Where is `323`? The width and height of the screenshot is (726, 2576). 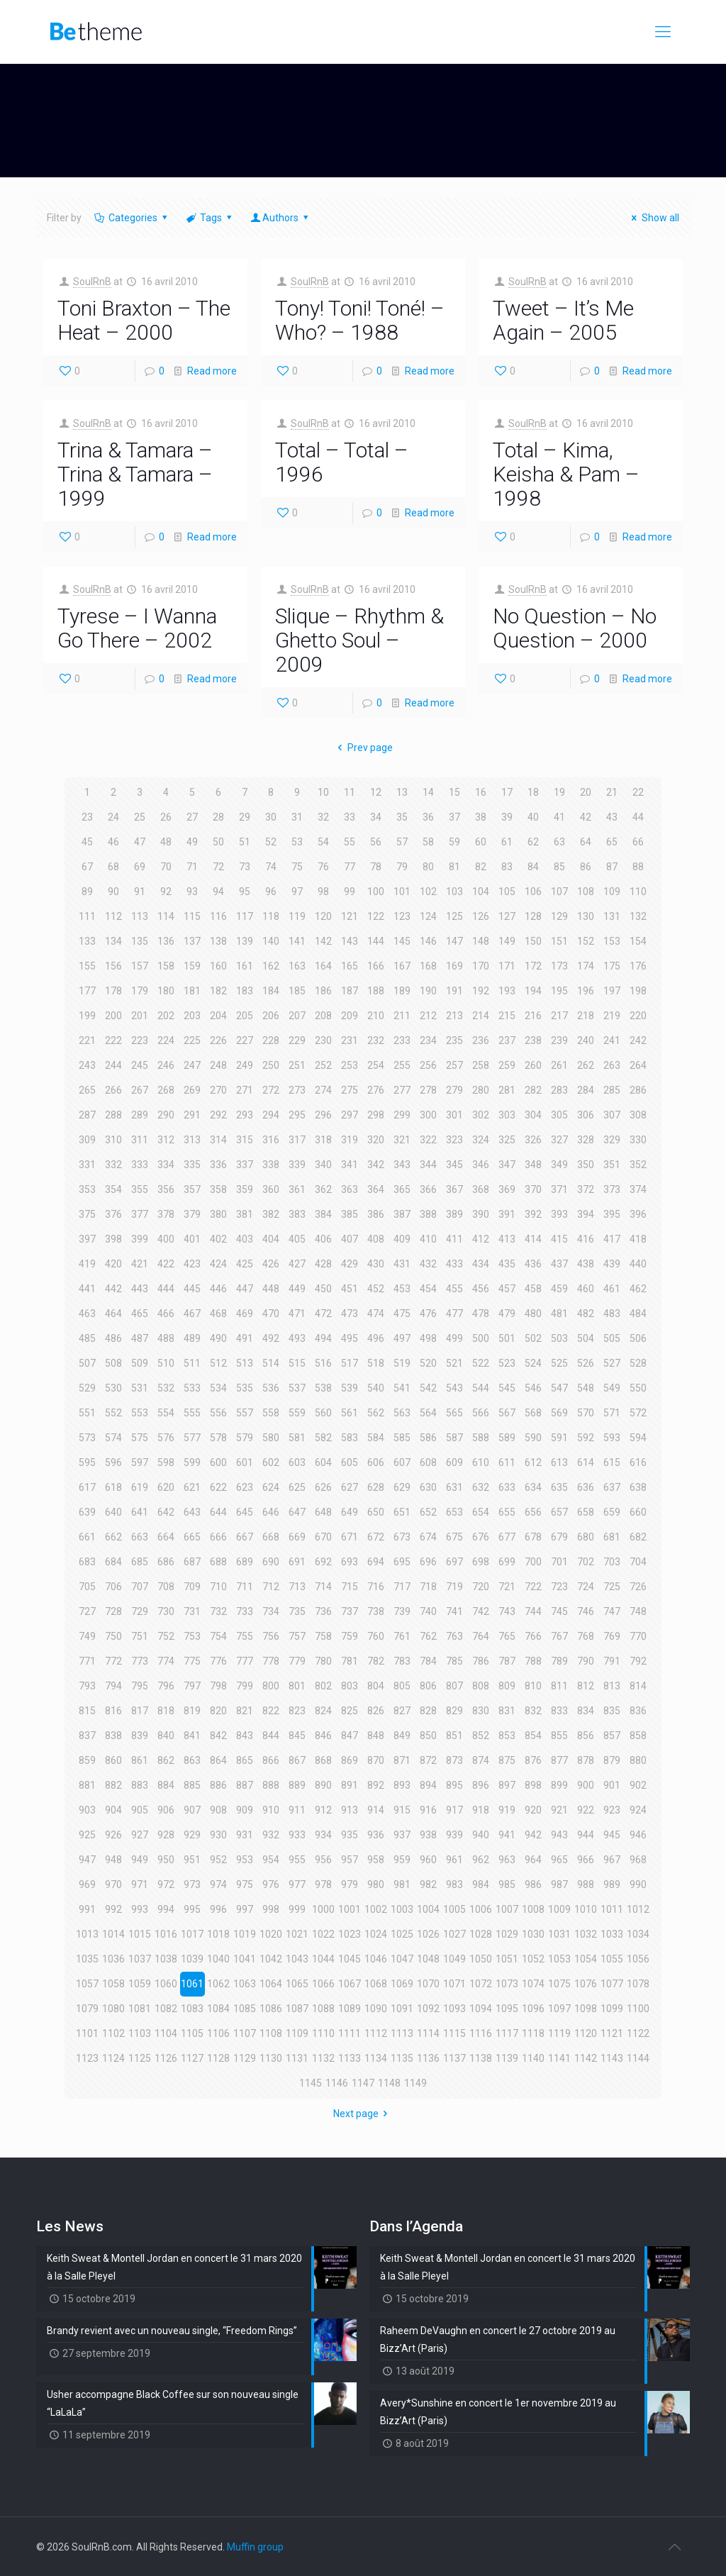
323 is located at coordinates (454, 1139).